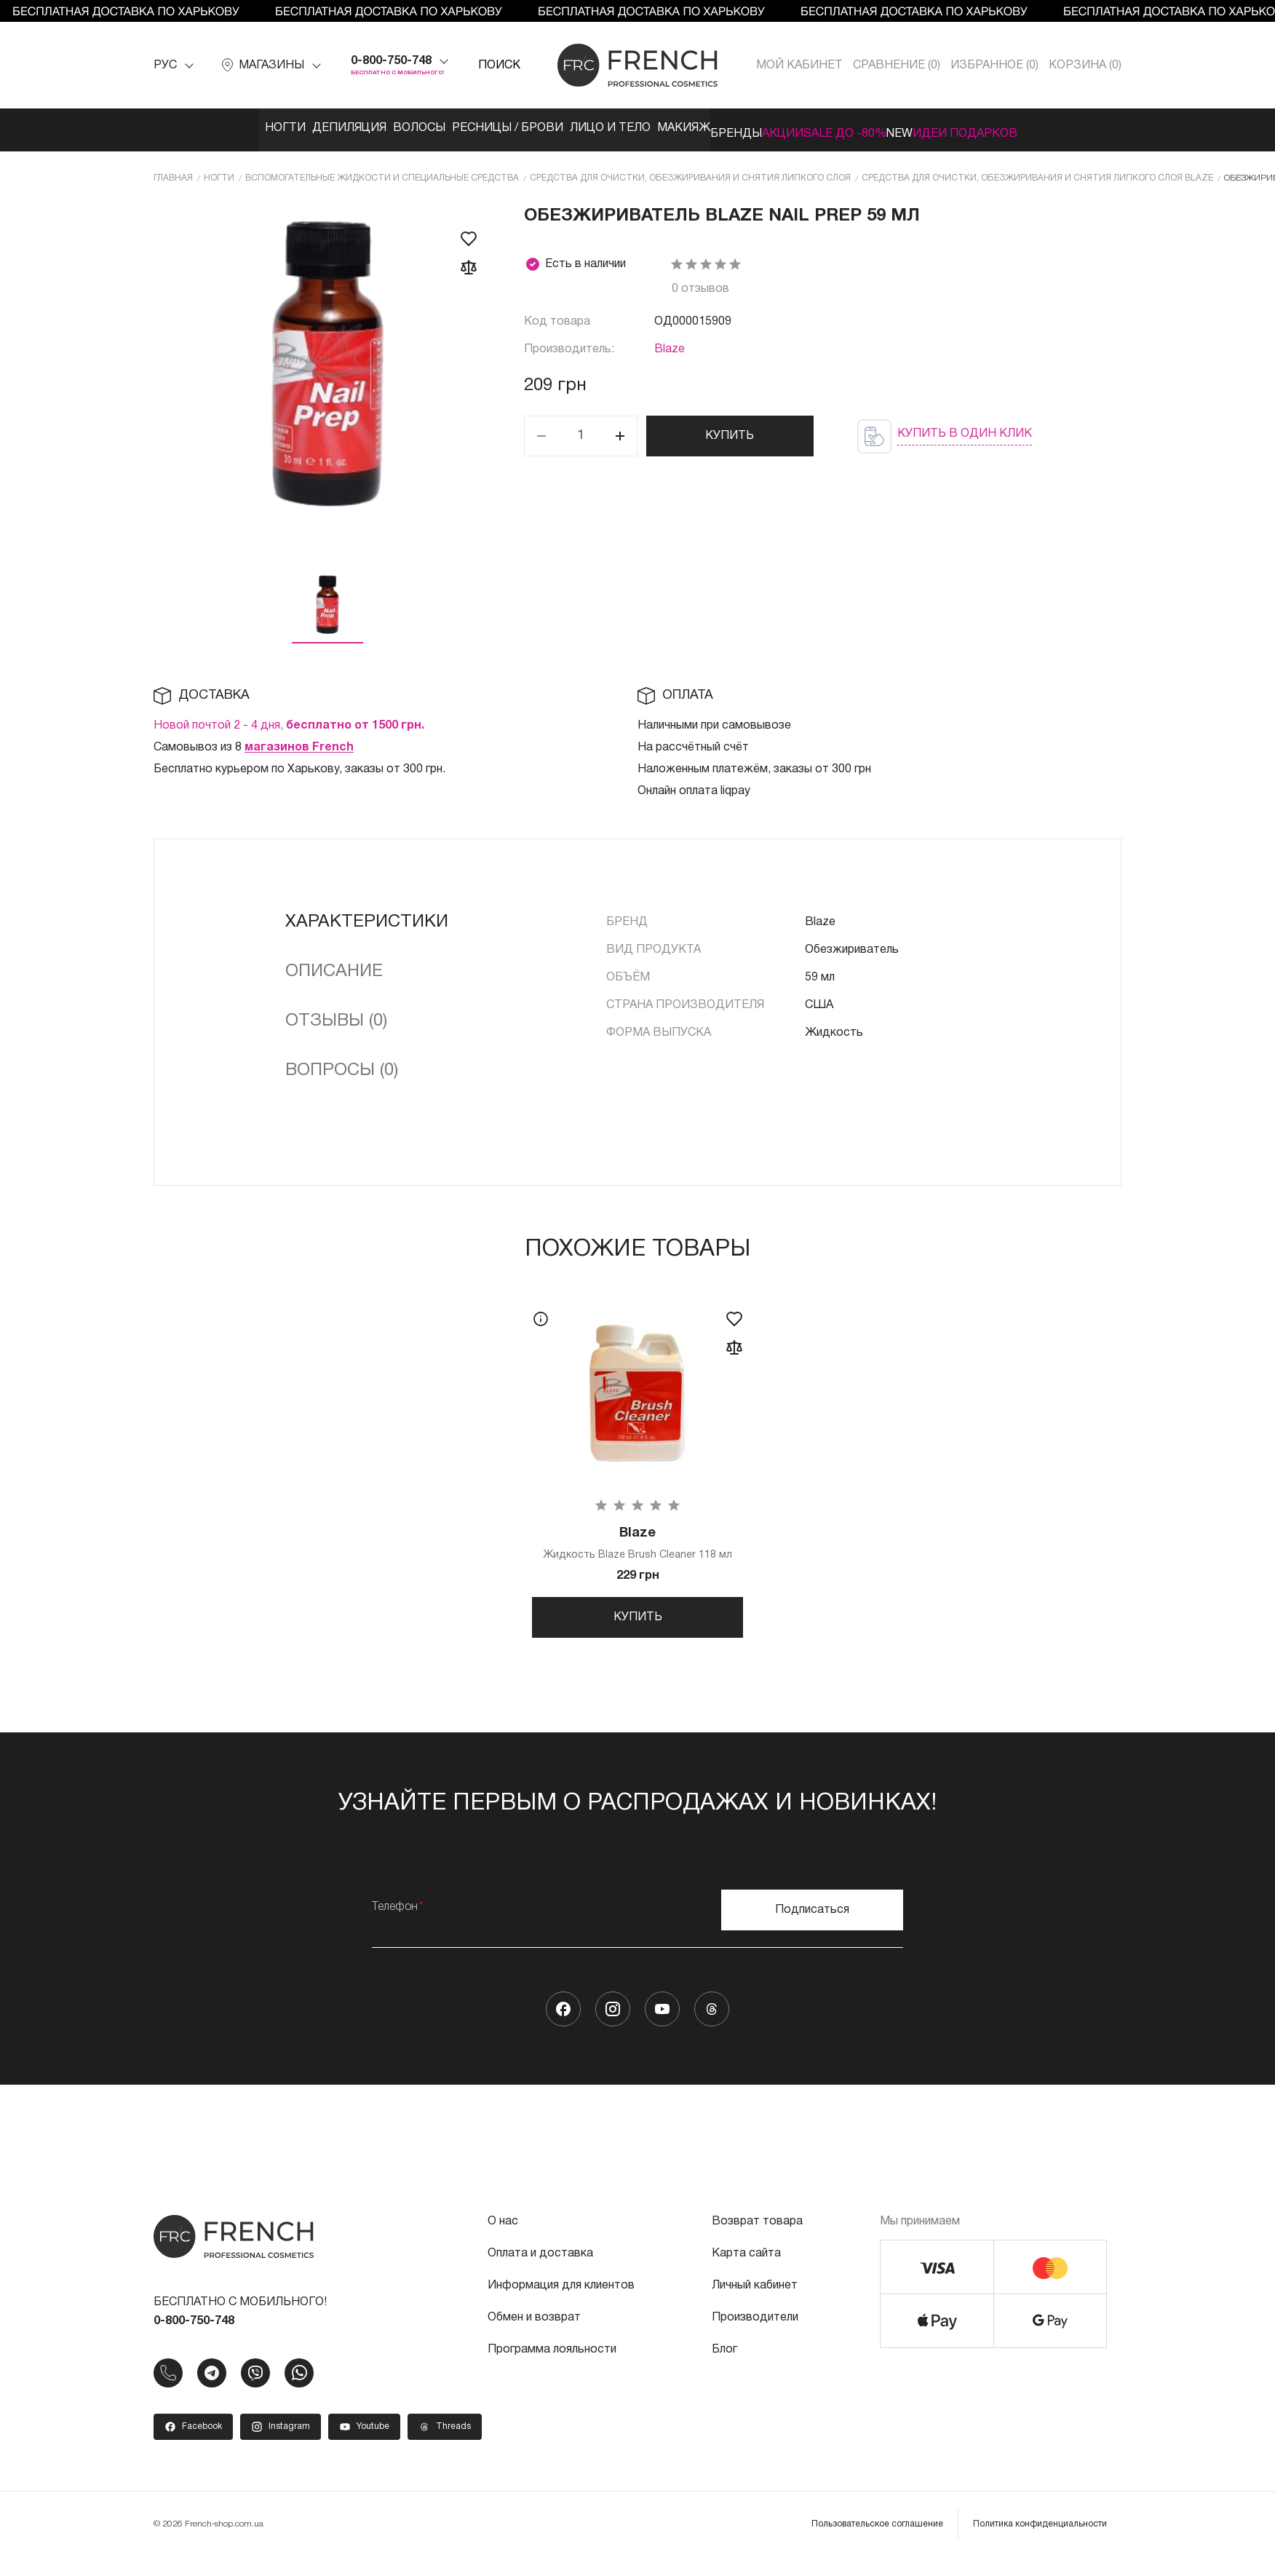 The image size is (1275, 2576). What do you see at coordinates (503, 2234) in the screenshot?
I see `О нас` at bounding box center [503, 2234].